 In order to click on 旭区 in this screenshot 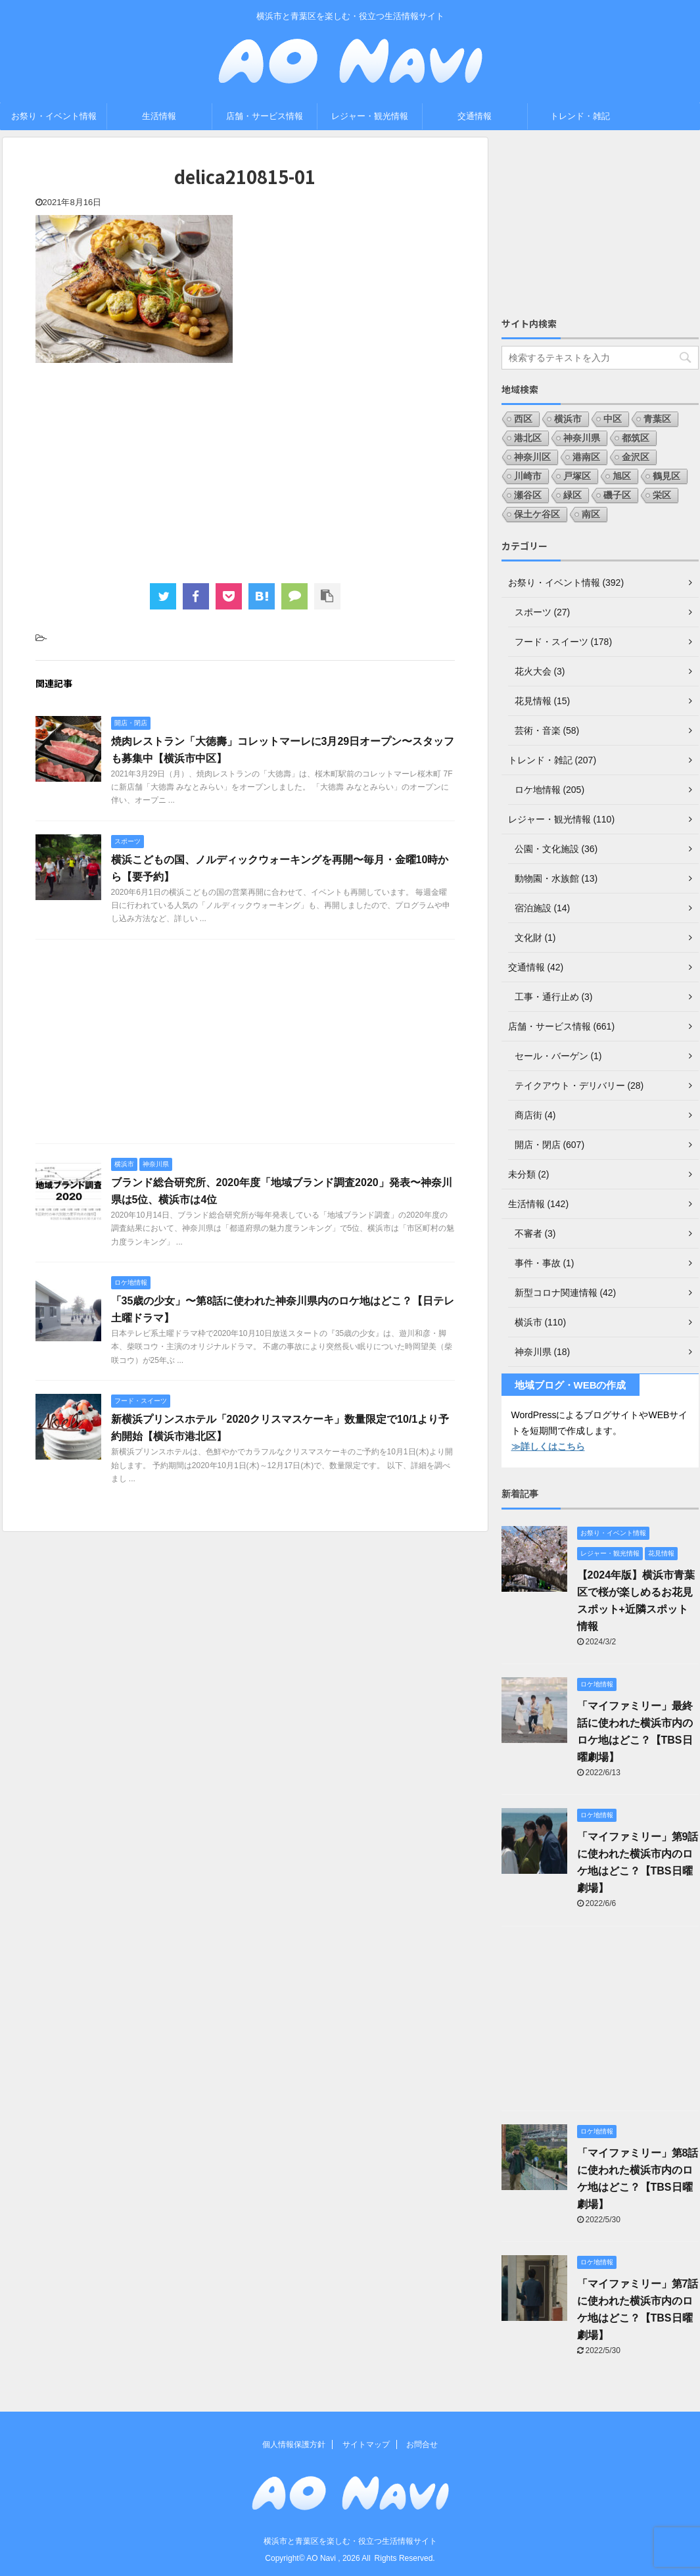, I will do `click(622, 476)`.